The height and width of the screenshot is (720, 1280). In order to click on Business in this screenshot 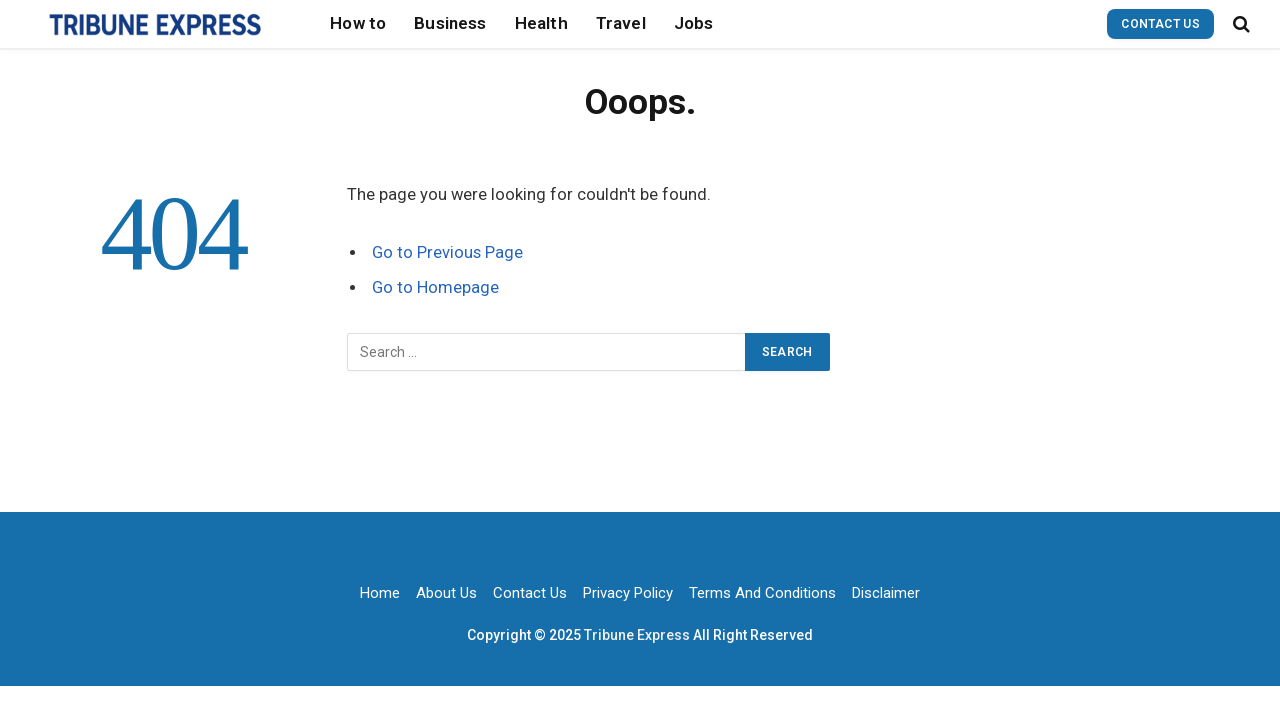, I will do `click(450, 23)`.